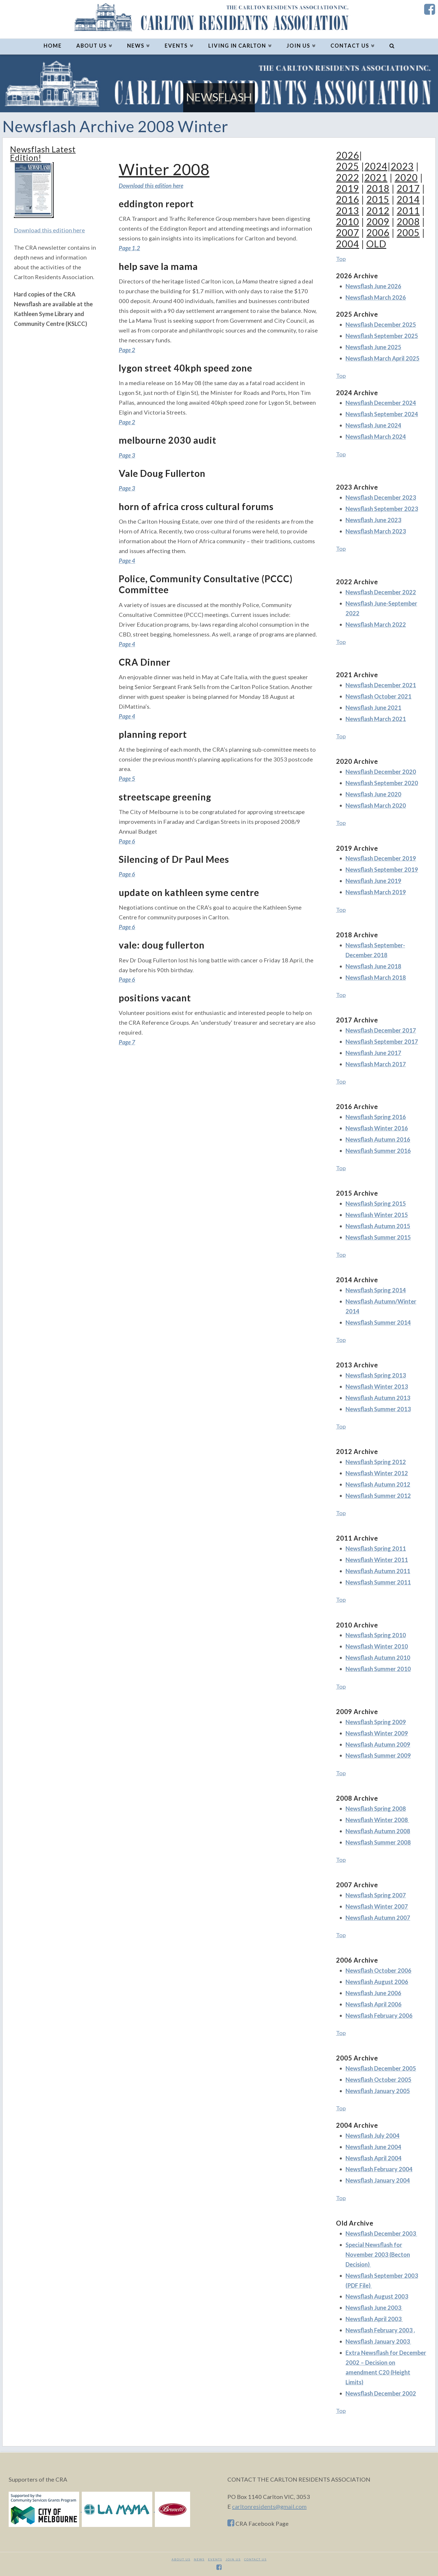 The image size is (438, 2576). Describe the element at coordinates (377, 1473) in the screenshot. I see `Newsflash Winter 2012` at that location.